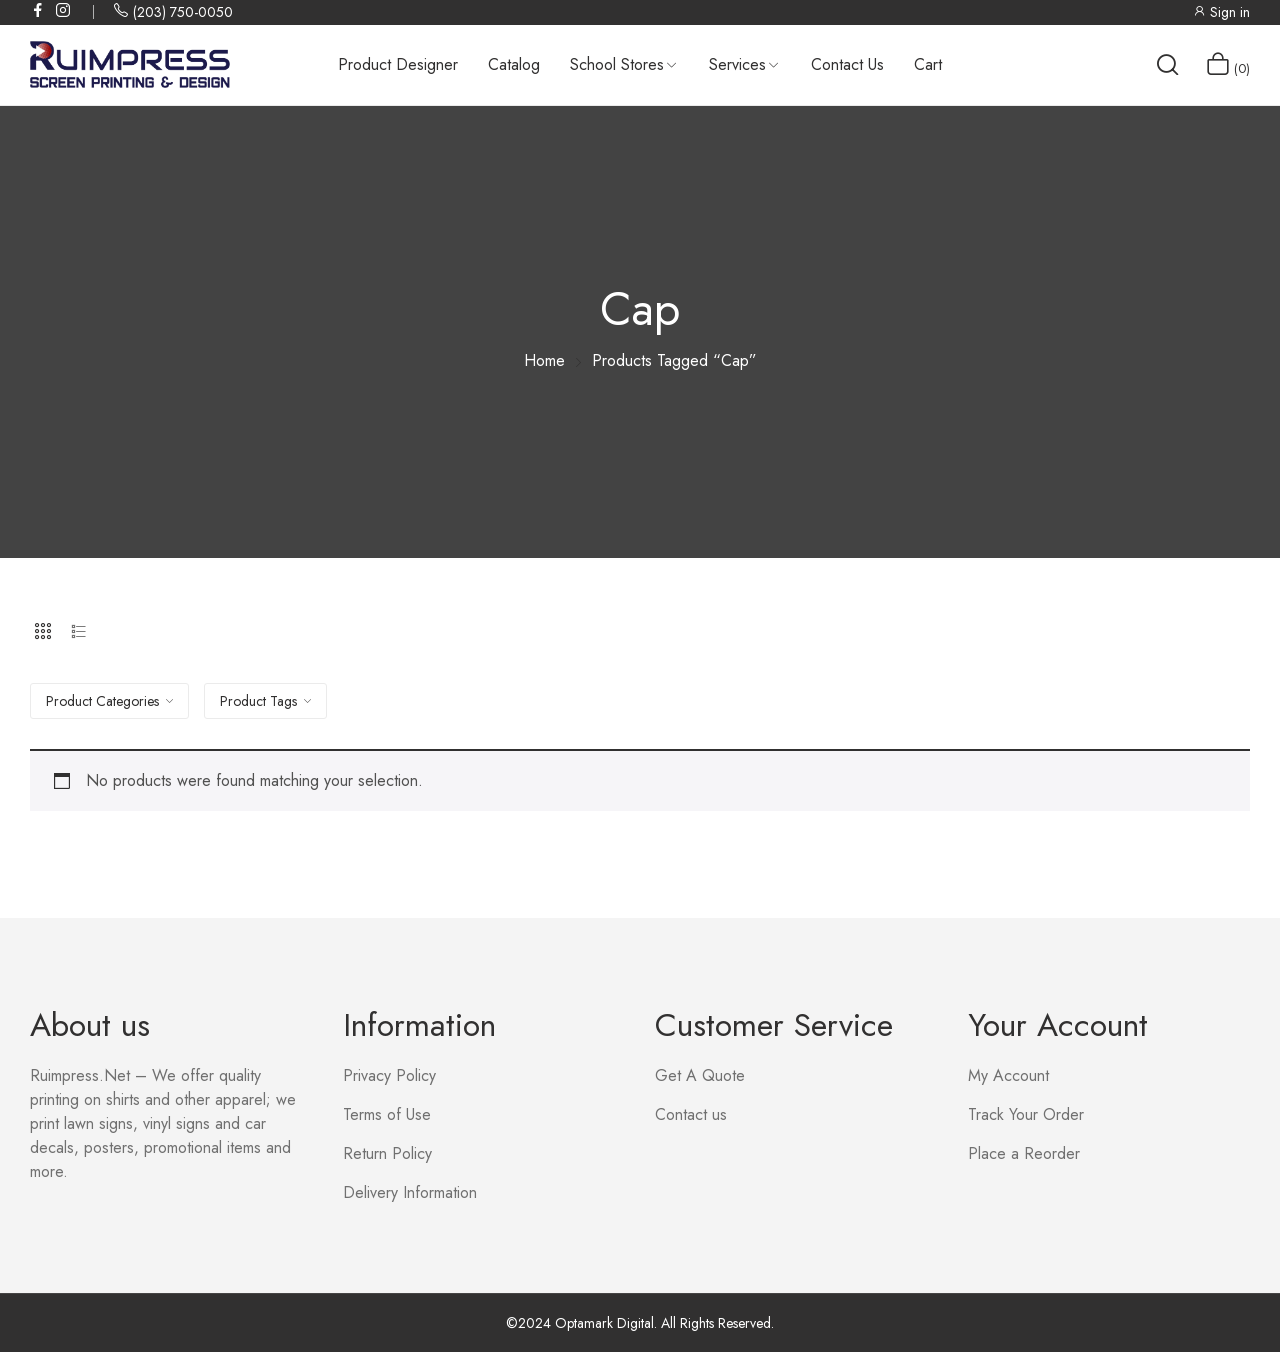 Image resolution: width=1280 pixels, height=1352 pixels. What do you see at coordinates (700, 1075) in the screenshot?
I see `Get A Quote` at bounding box center [700, 1075].